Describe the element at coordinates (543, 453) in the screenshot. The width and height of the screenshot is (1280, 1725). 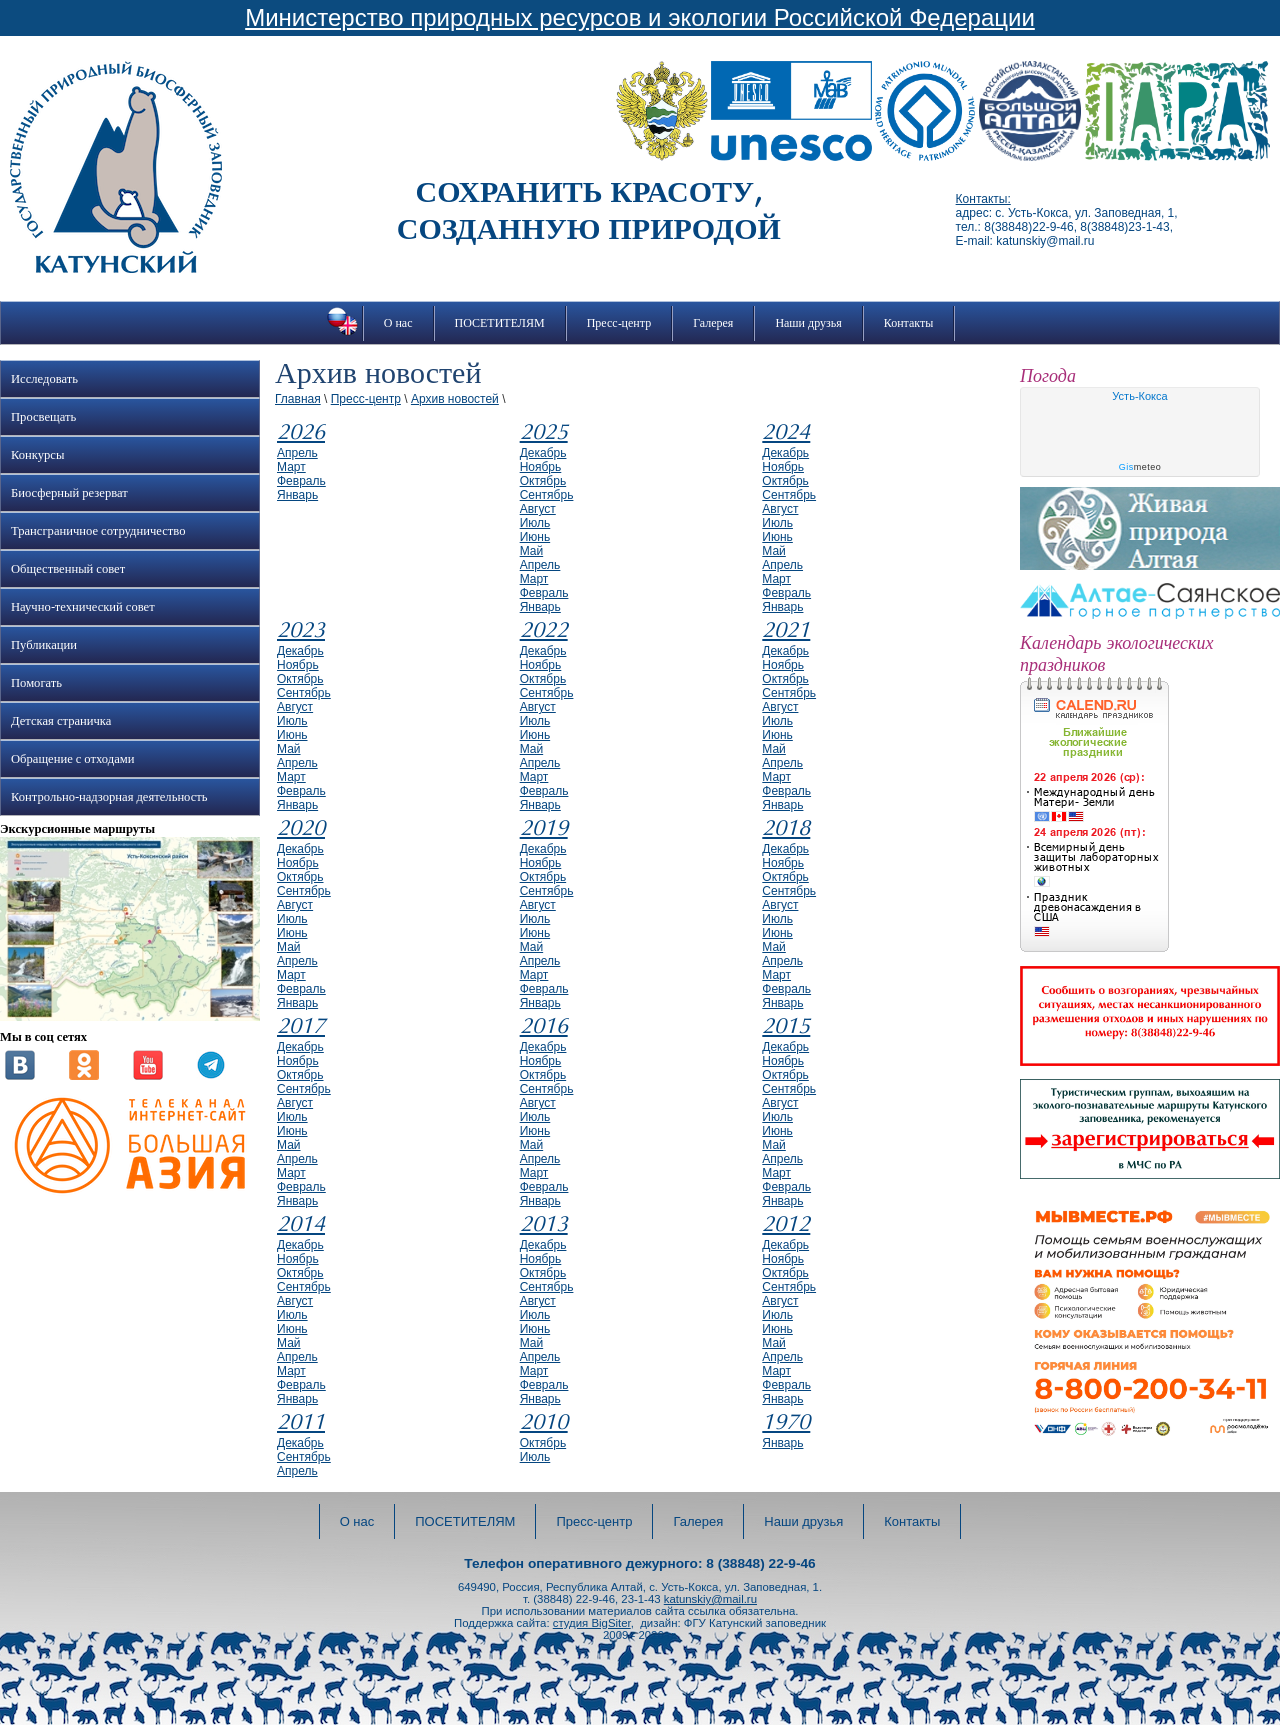
I see `декабрь` at that location.